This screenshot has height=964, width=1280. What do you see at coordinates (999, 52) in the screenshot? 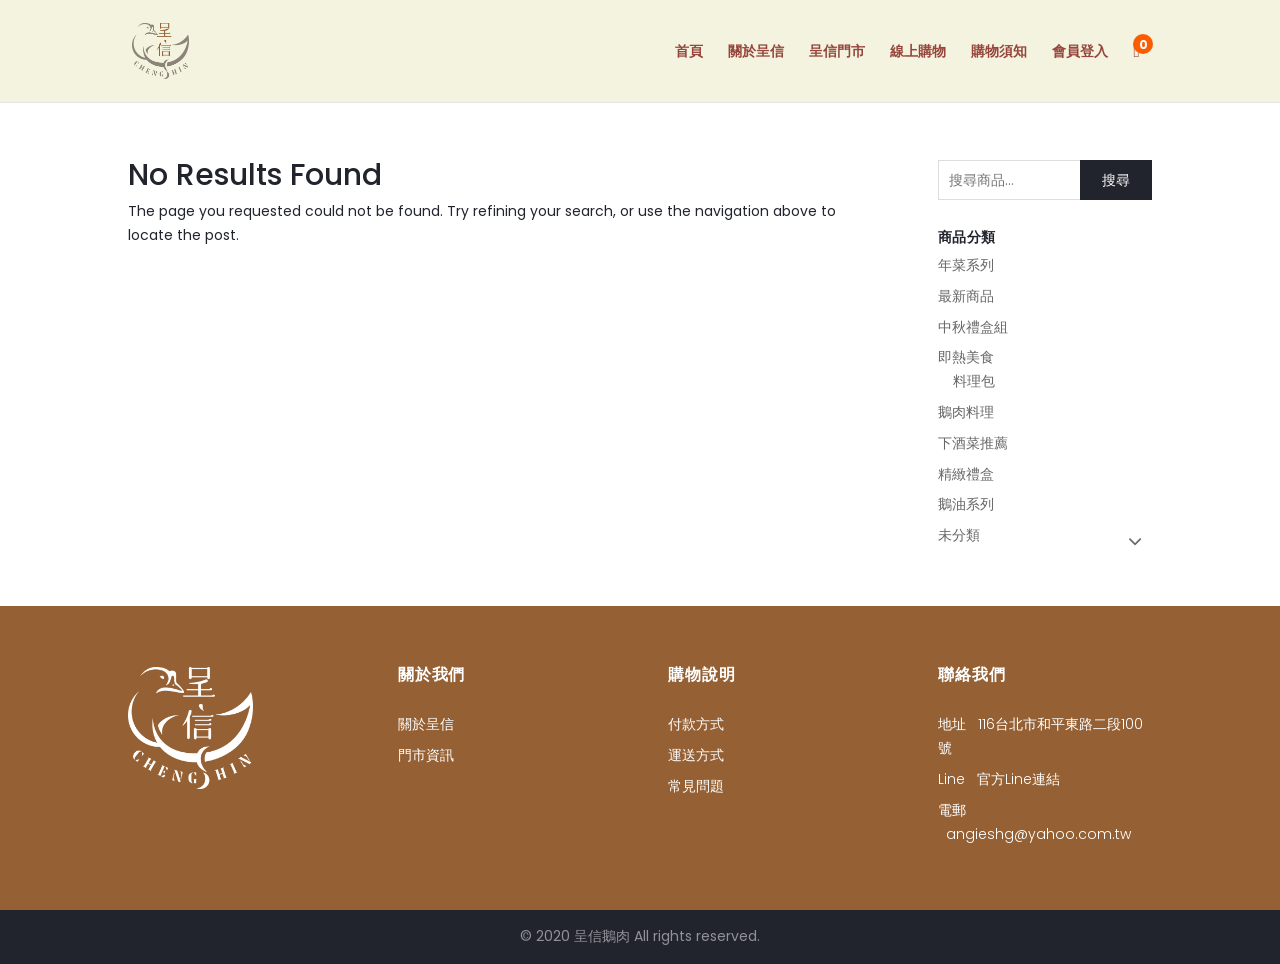
I see `購物須知` at bounding box center [999, 52].